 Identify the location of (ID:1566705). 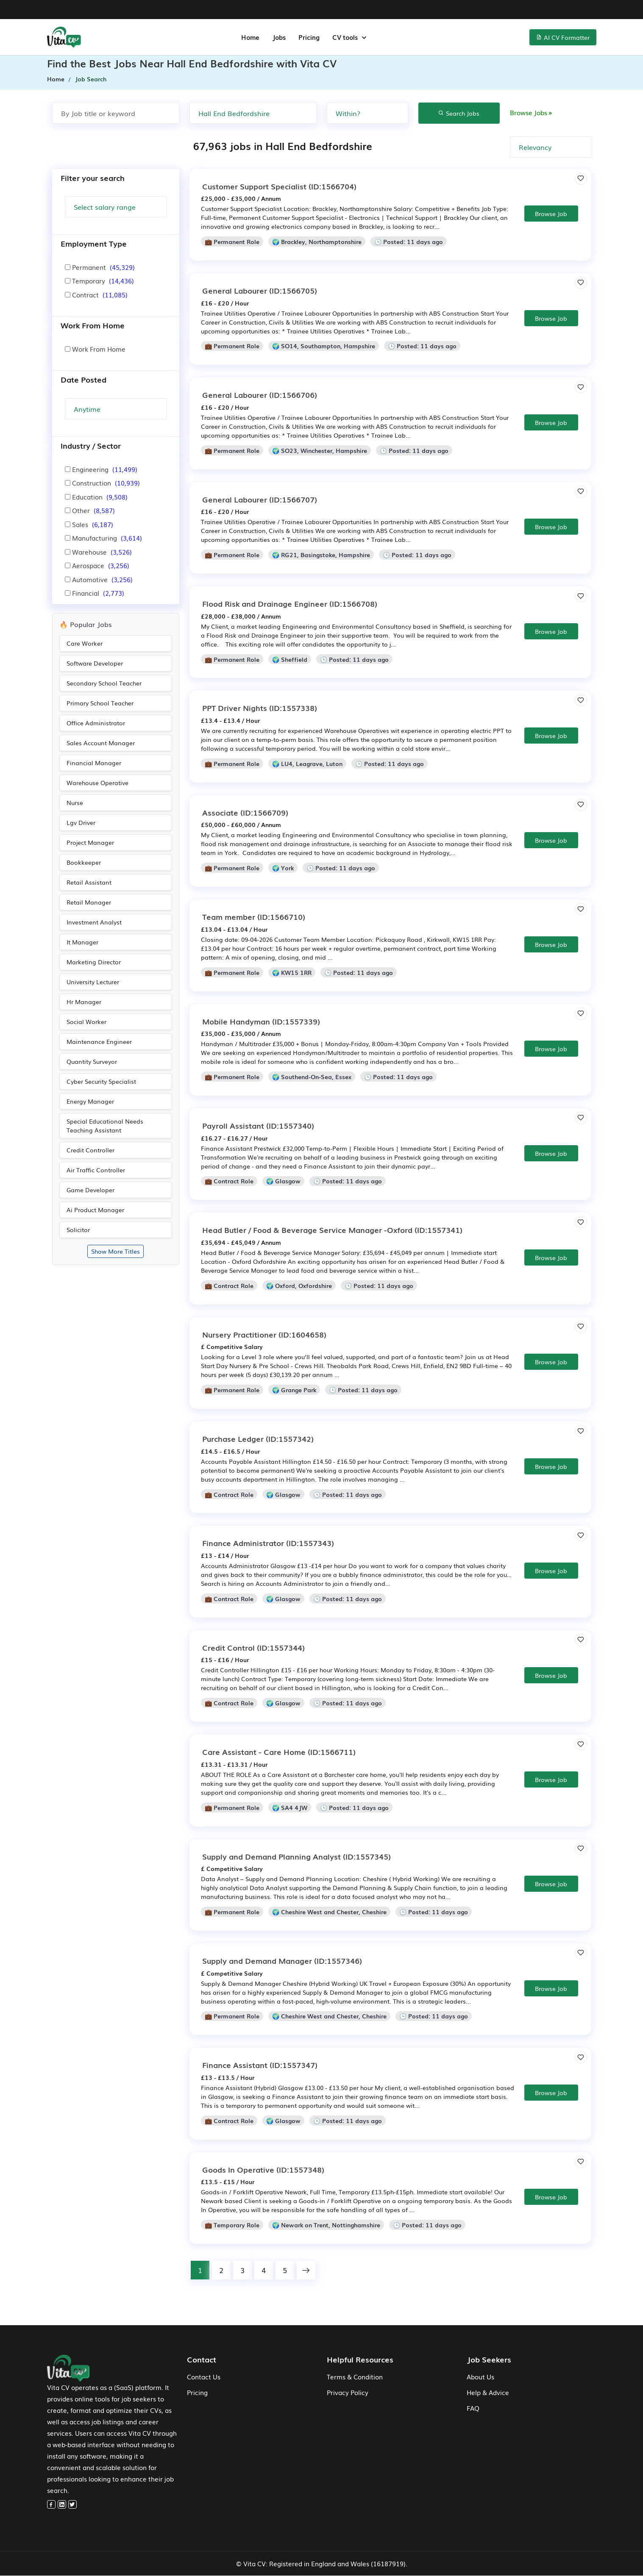
(259, 290).